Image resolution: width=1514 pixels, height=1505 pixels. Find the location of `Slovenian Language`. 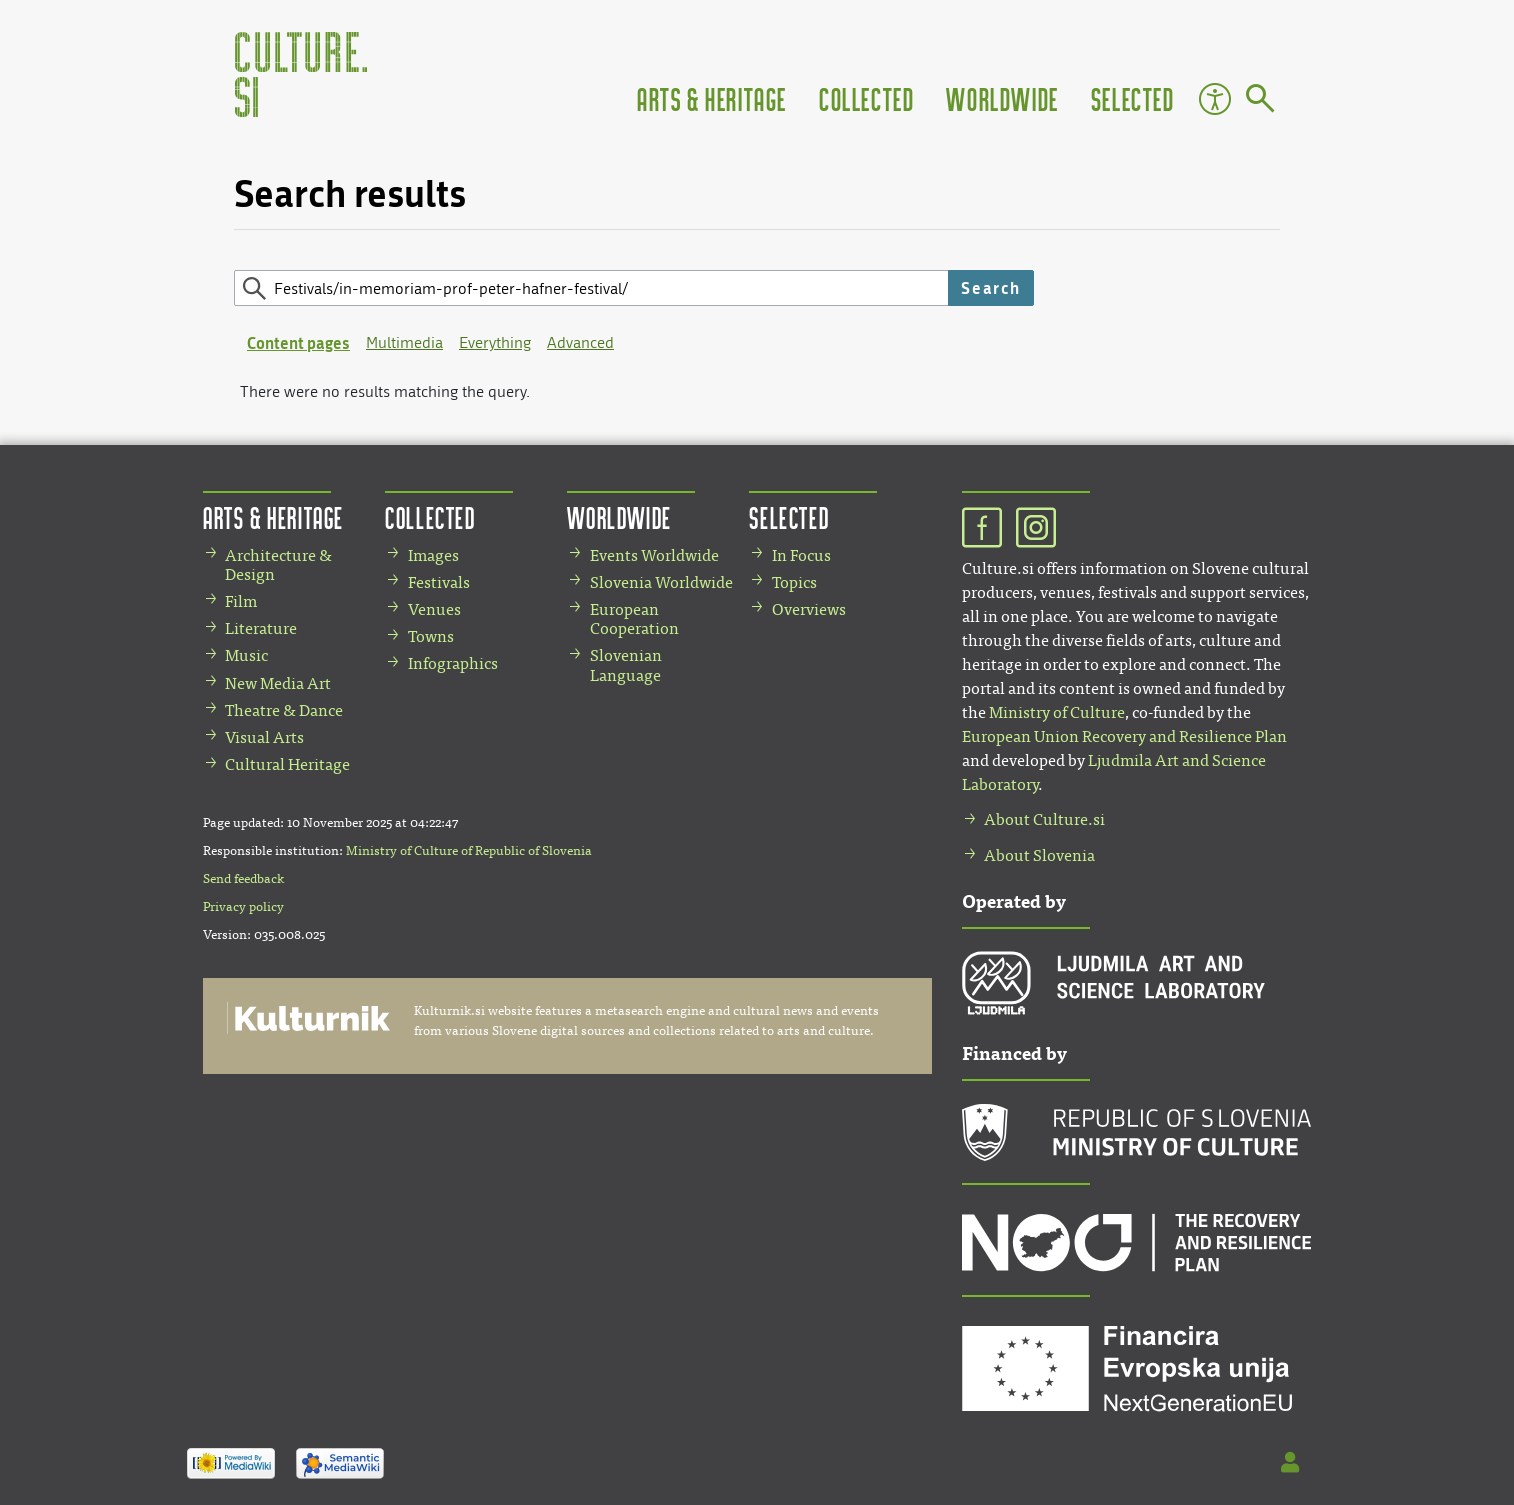

Slovenian Language is located at coordinates (626, 665).